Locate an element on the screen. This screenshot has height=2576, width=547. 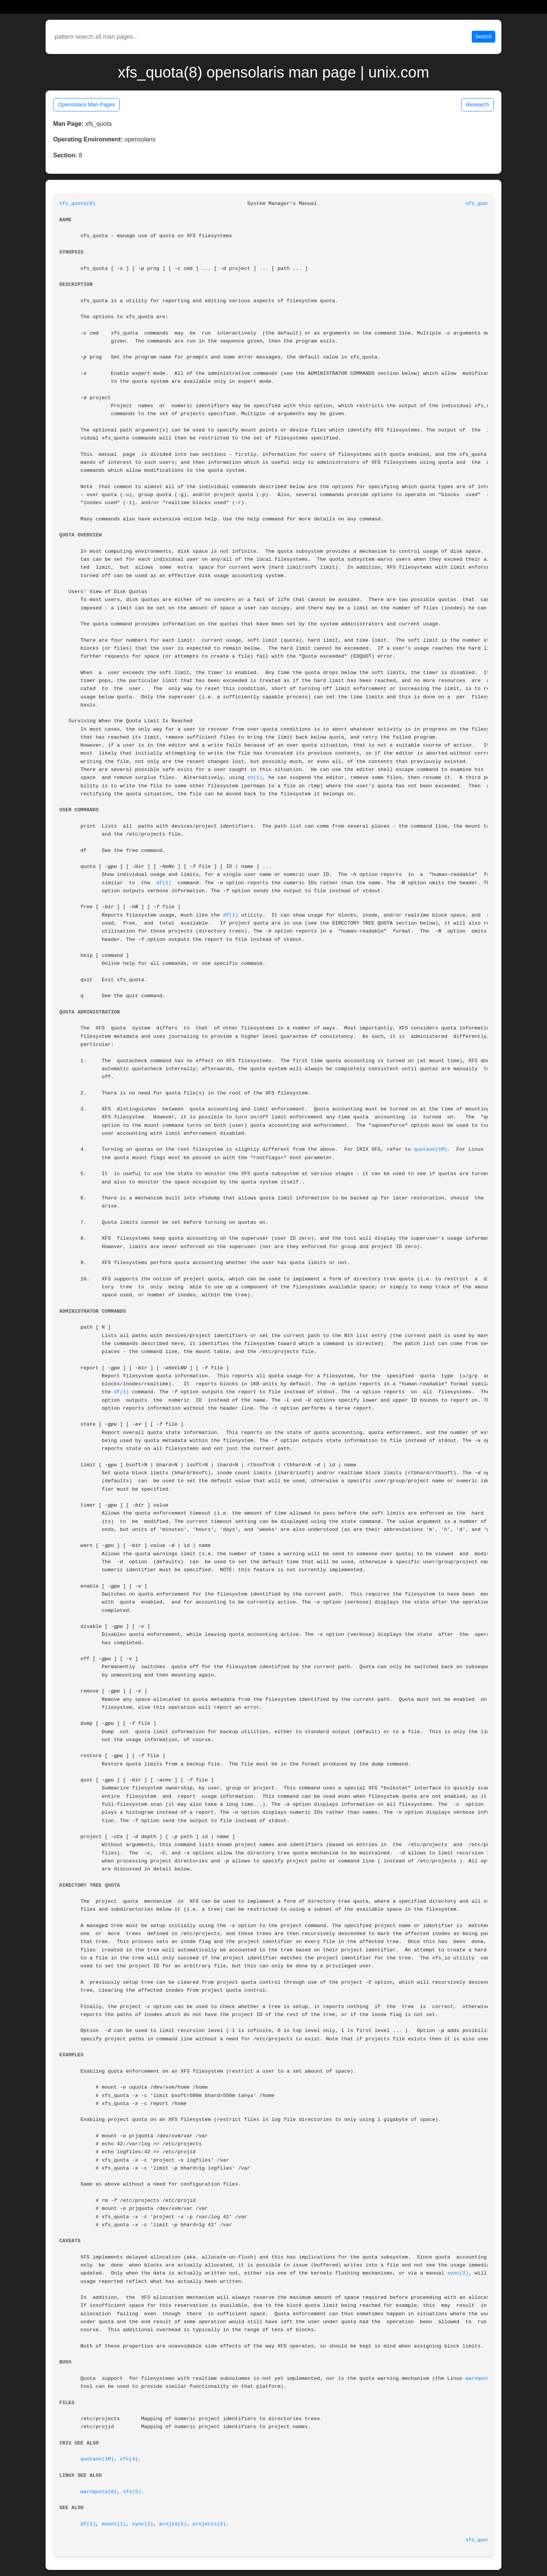
xfs_quota(8) is located at coordinates (77, 203).